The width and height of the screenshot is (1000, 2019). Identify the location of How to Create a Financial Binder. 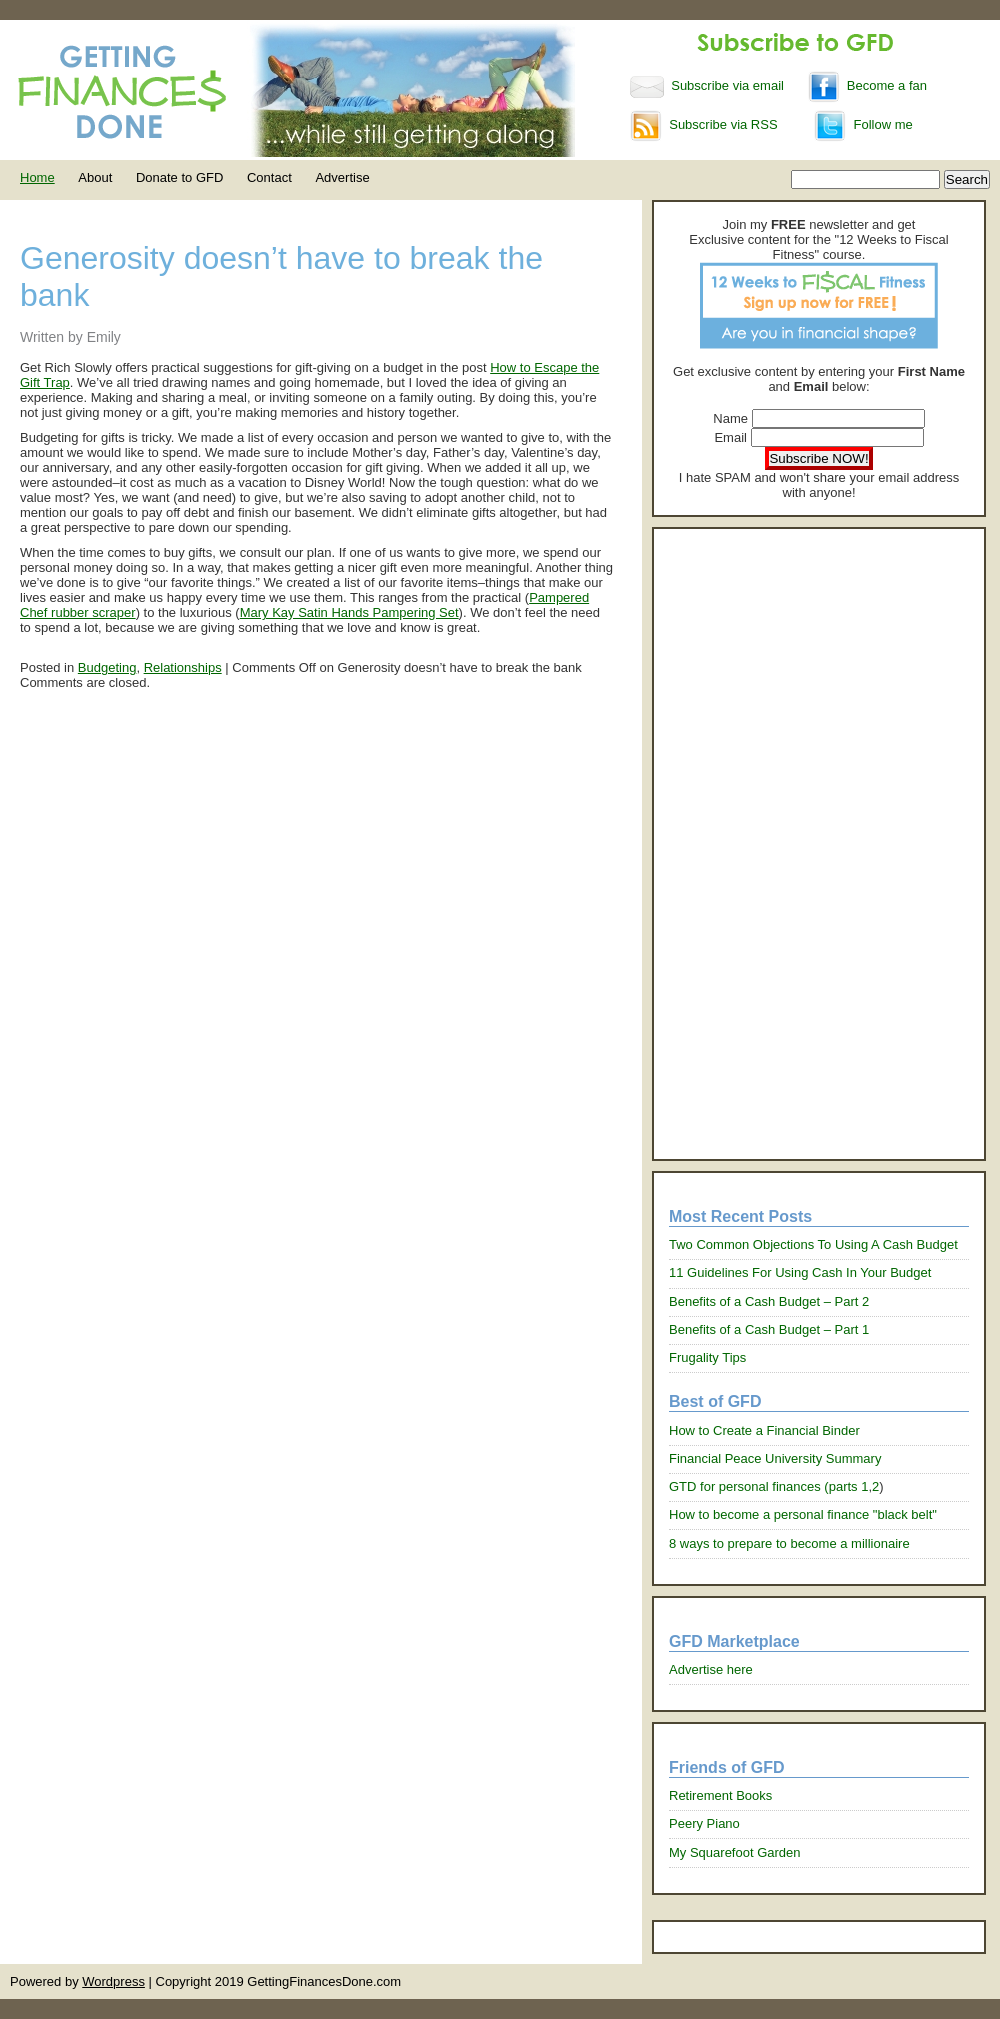
(764, 1430).